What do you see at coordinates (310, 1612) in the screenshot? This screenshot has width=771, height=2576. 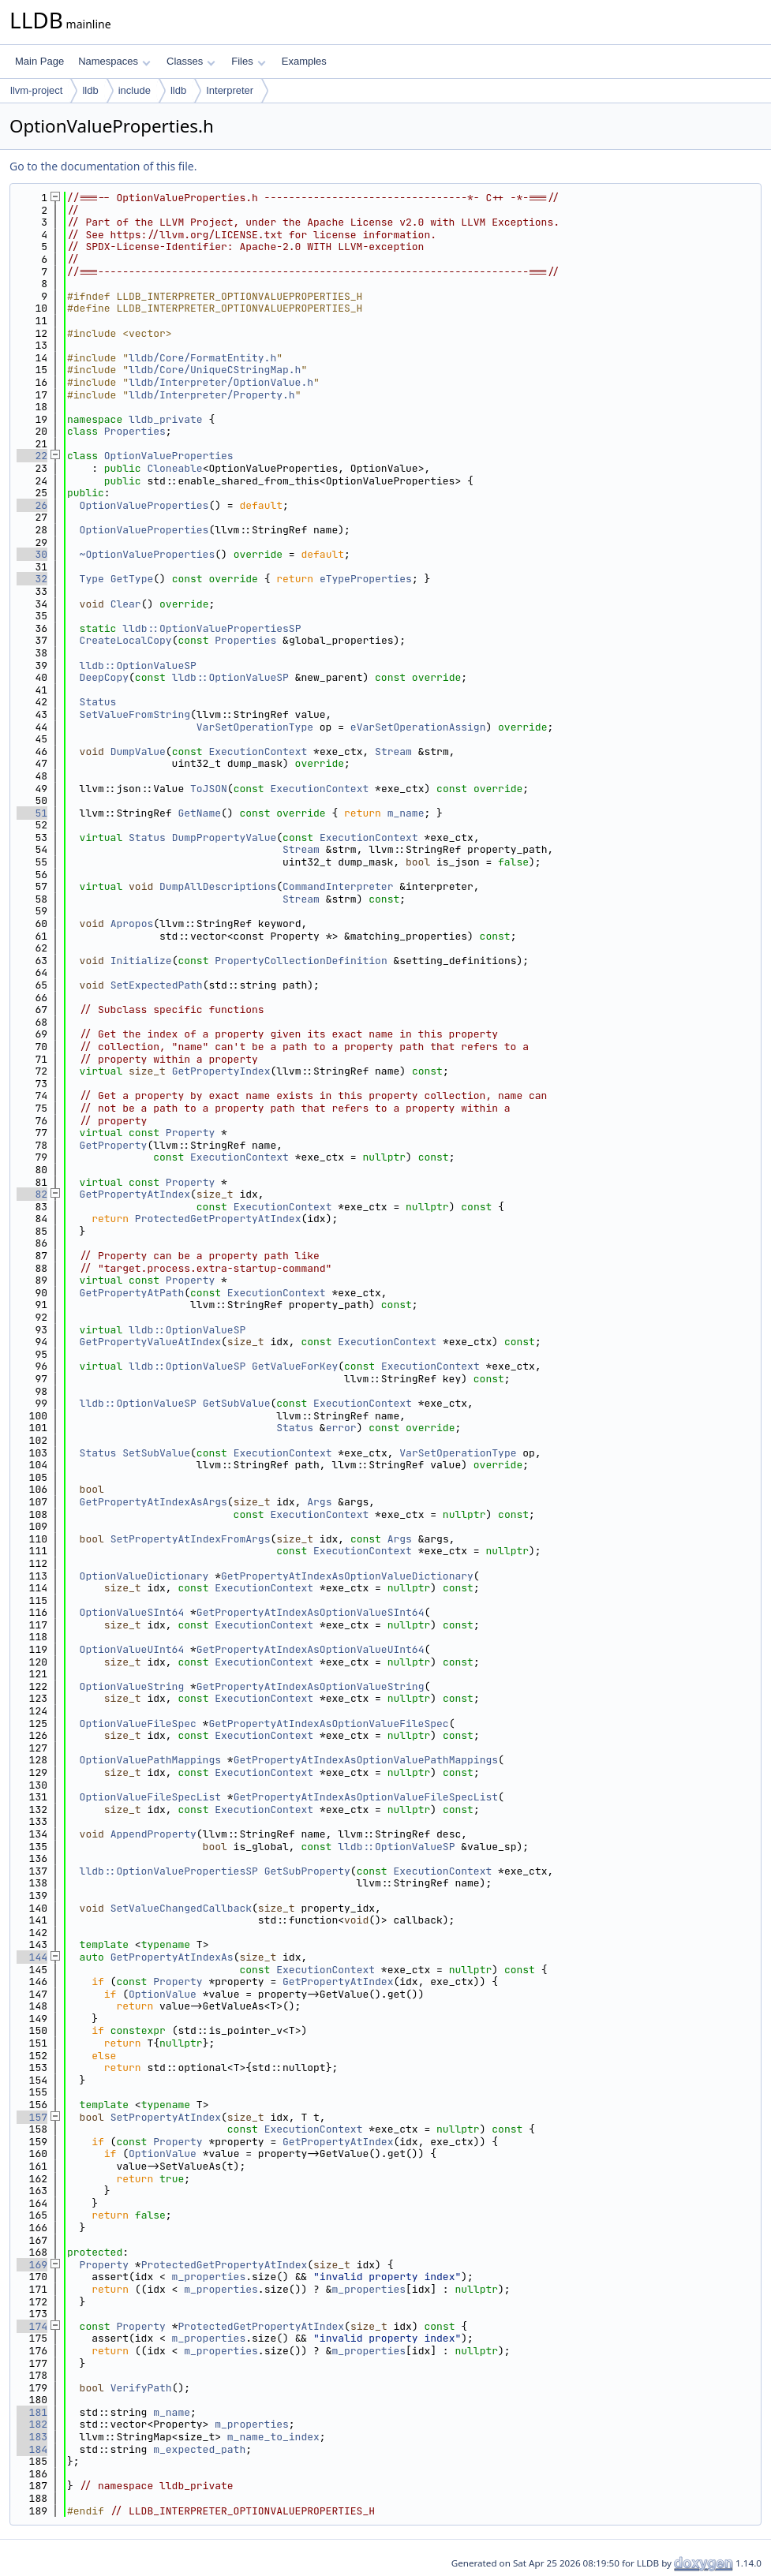 I see `GetPropertyAtIndexAsOptionValueSInt64` at bounding box center [310, 1612].